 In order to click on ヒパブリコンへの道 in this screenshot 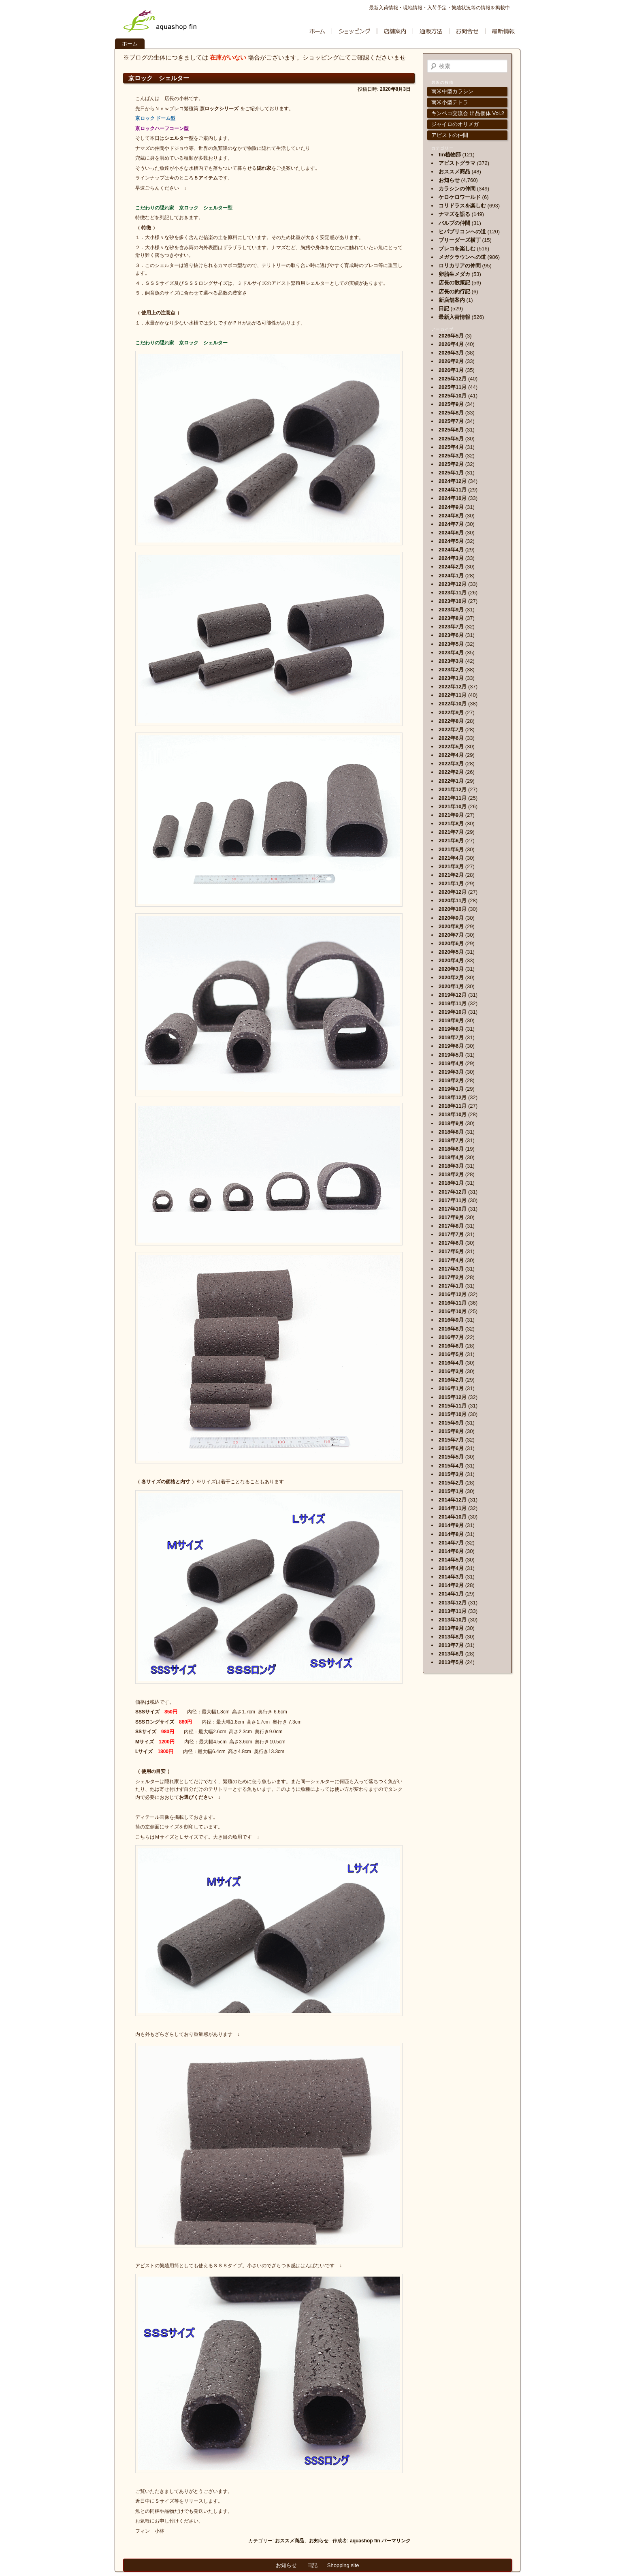, I will do `click(462, 232)`.